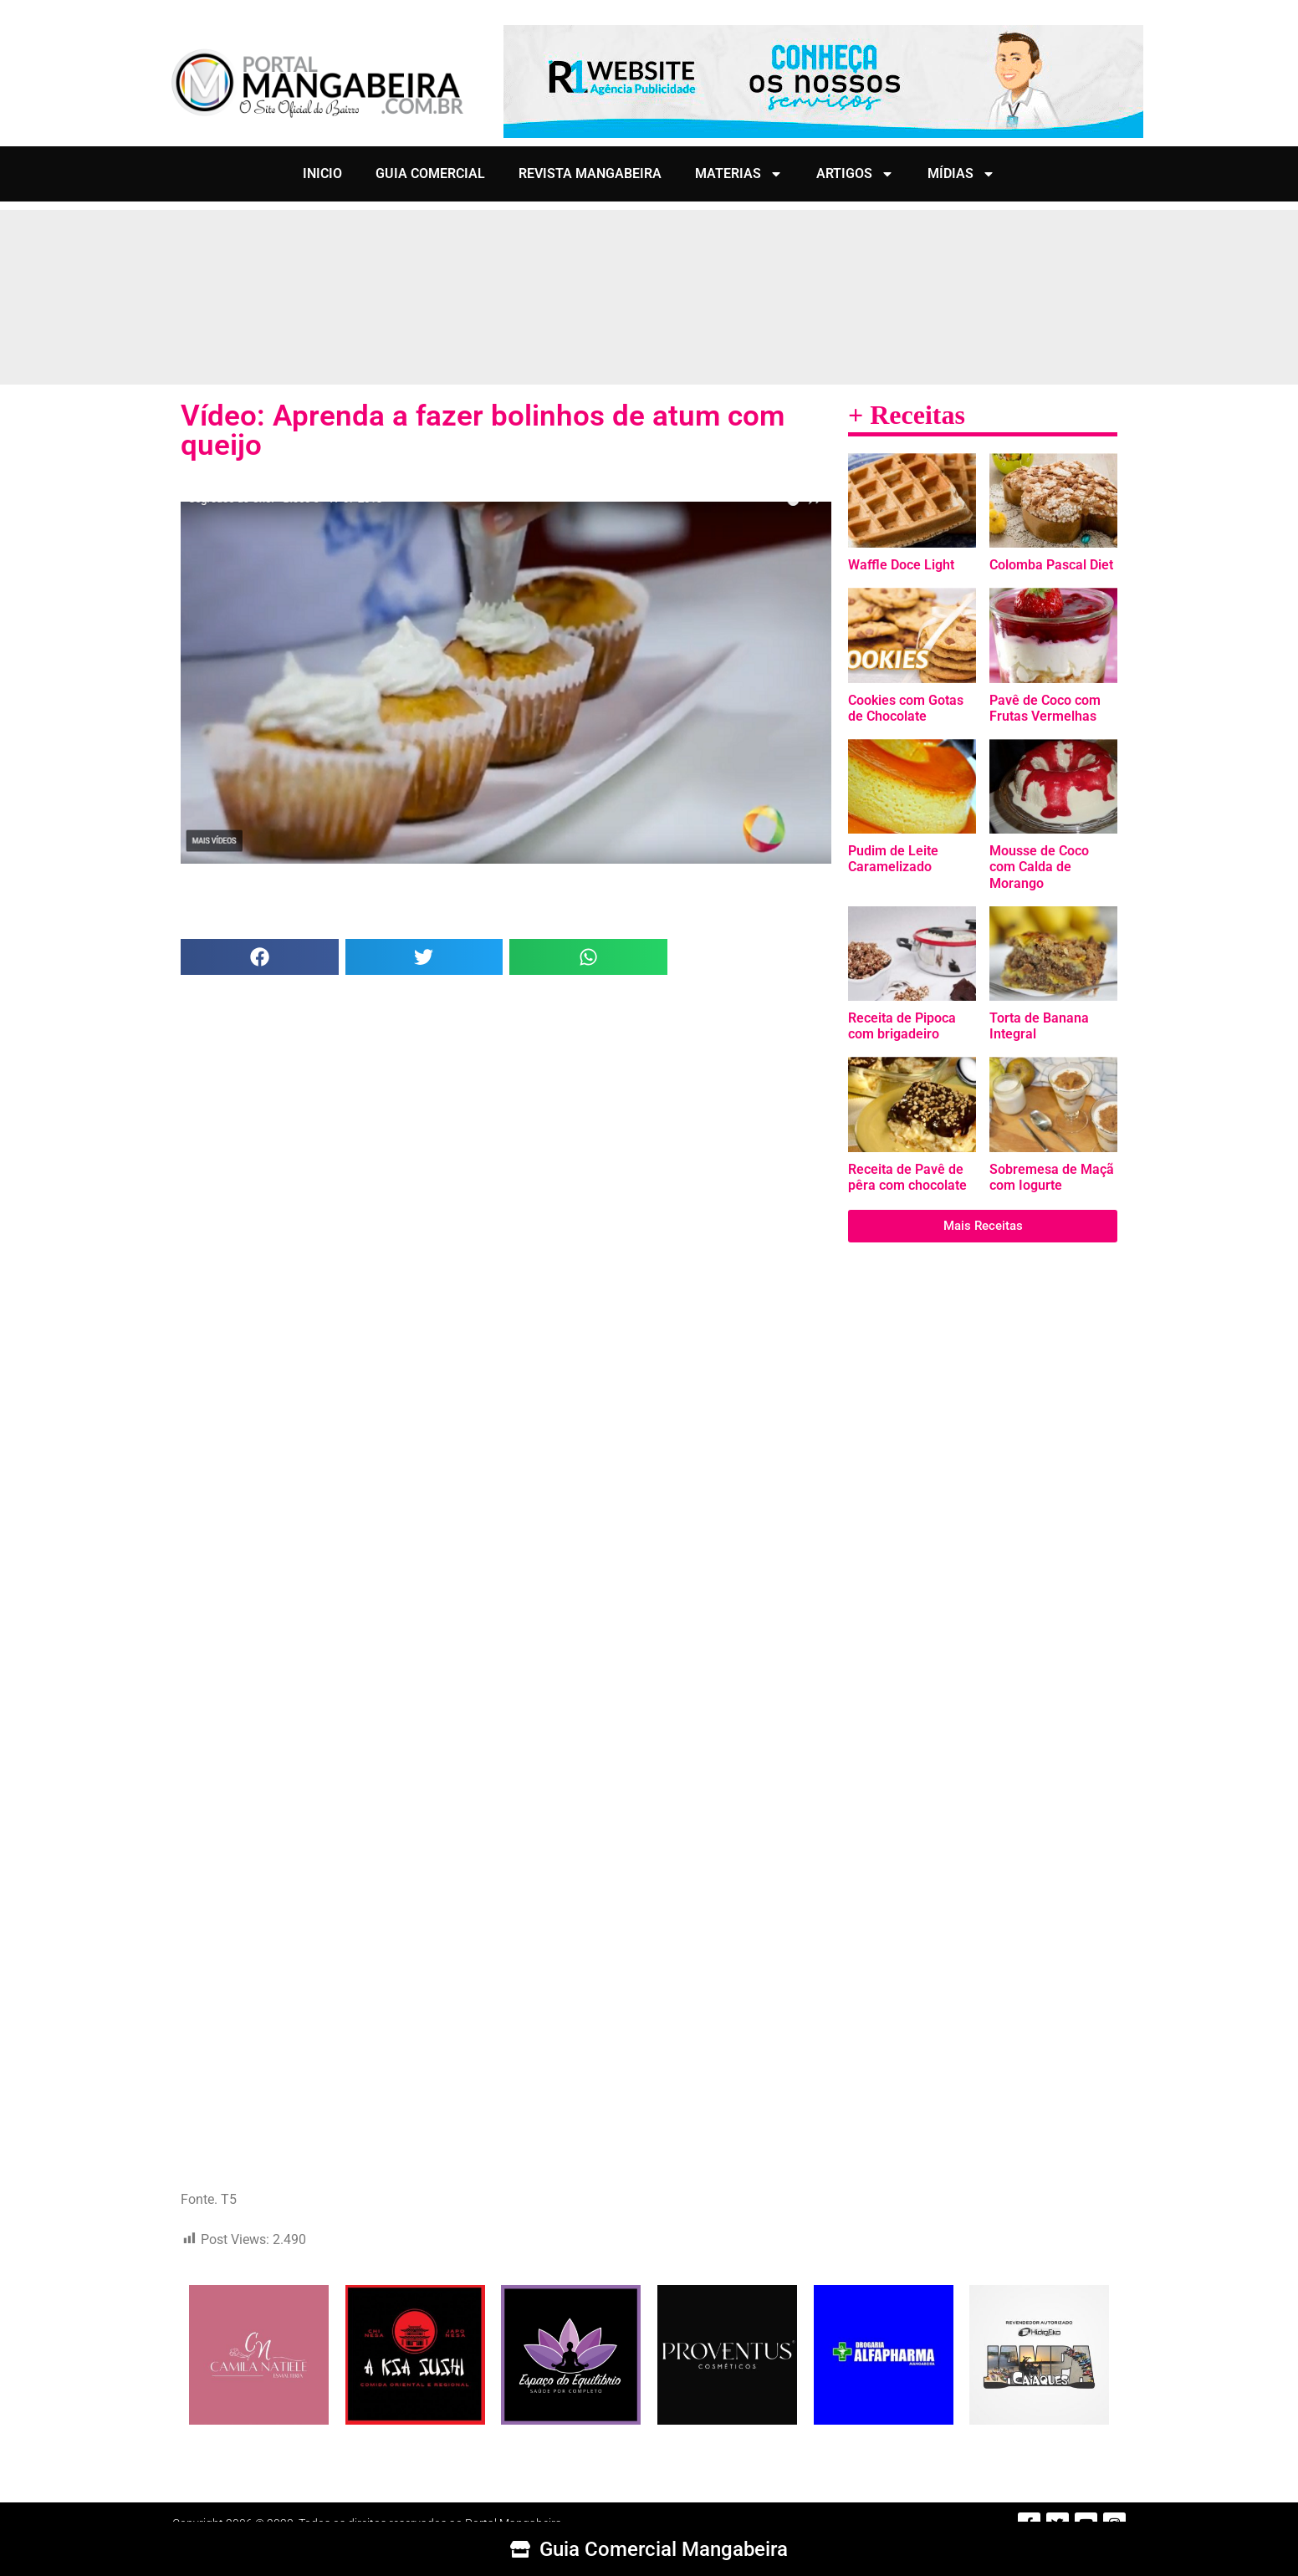 This screenshot has height=2576, width=1298. Describe the element at coordinates (322, 173) in the screenshot. I see `INICIO` at that location.